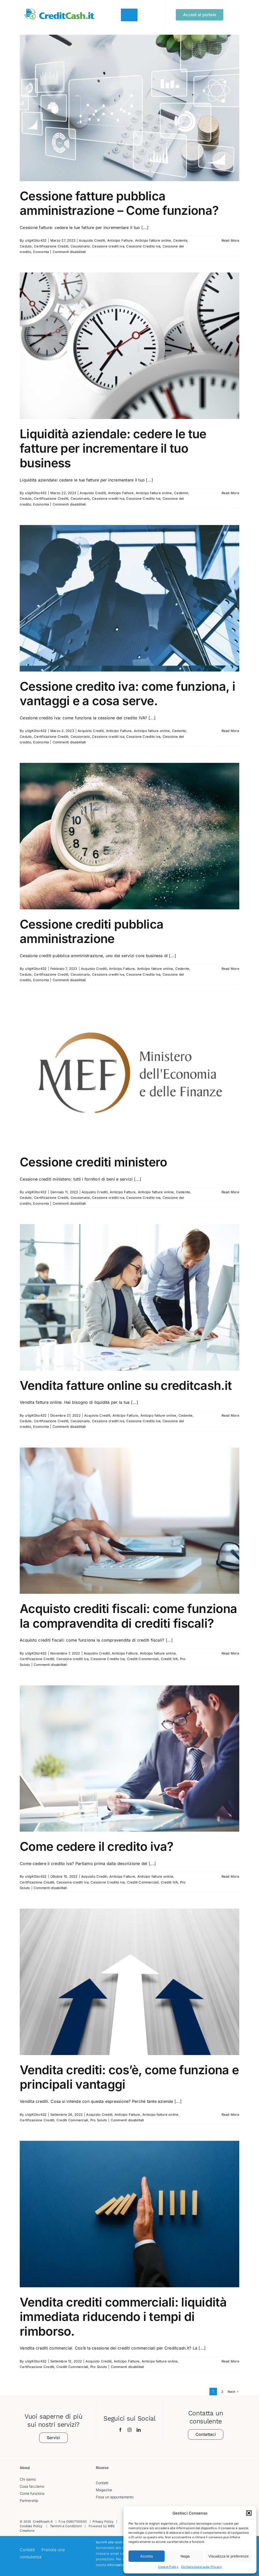 The height and width of the screenshot is (2576, 259). What do you see at coordinates (127, 693) in the screenshot?
I see `Cessione credito iva: come funziona, i vantaggi e a cosa serve.` at bounding box center [127, 693].